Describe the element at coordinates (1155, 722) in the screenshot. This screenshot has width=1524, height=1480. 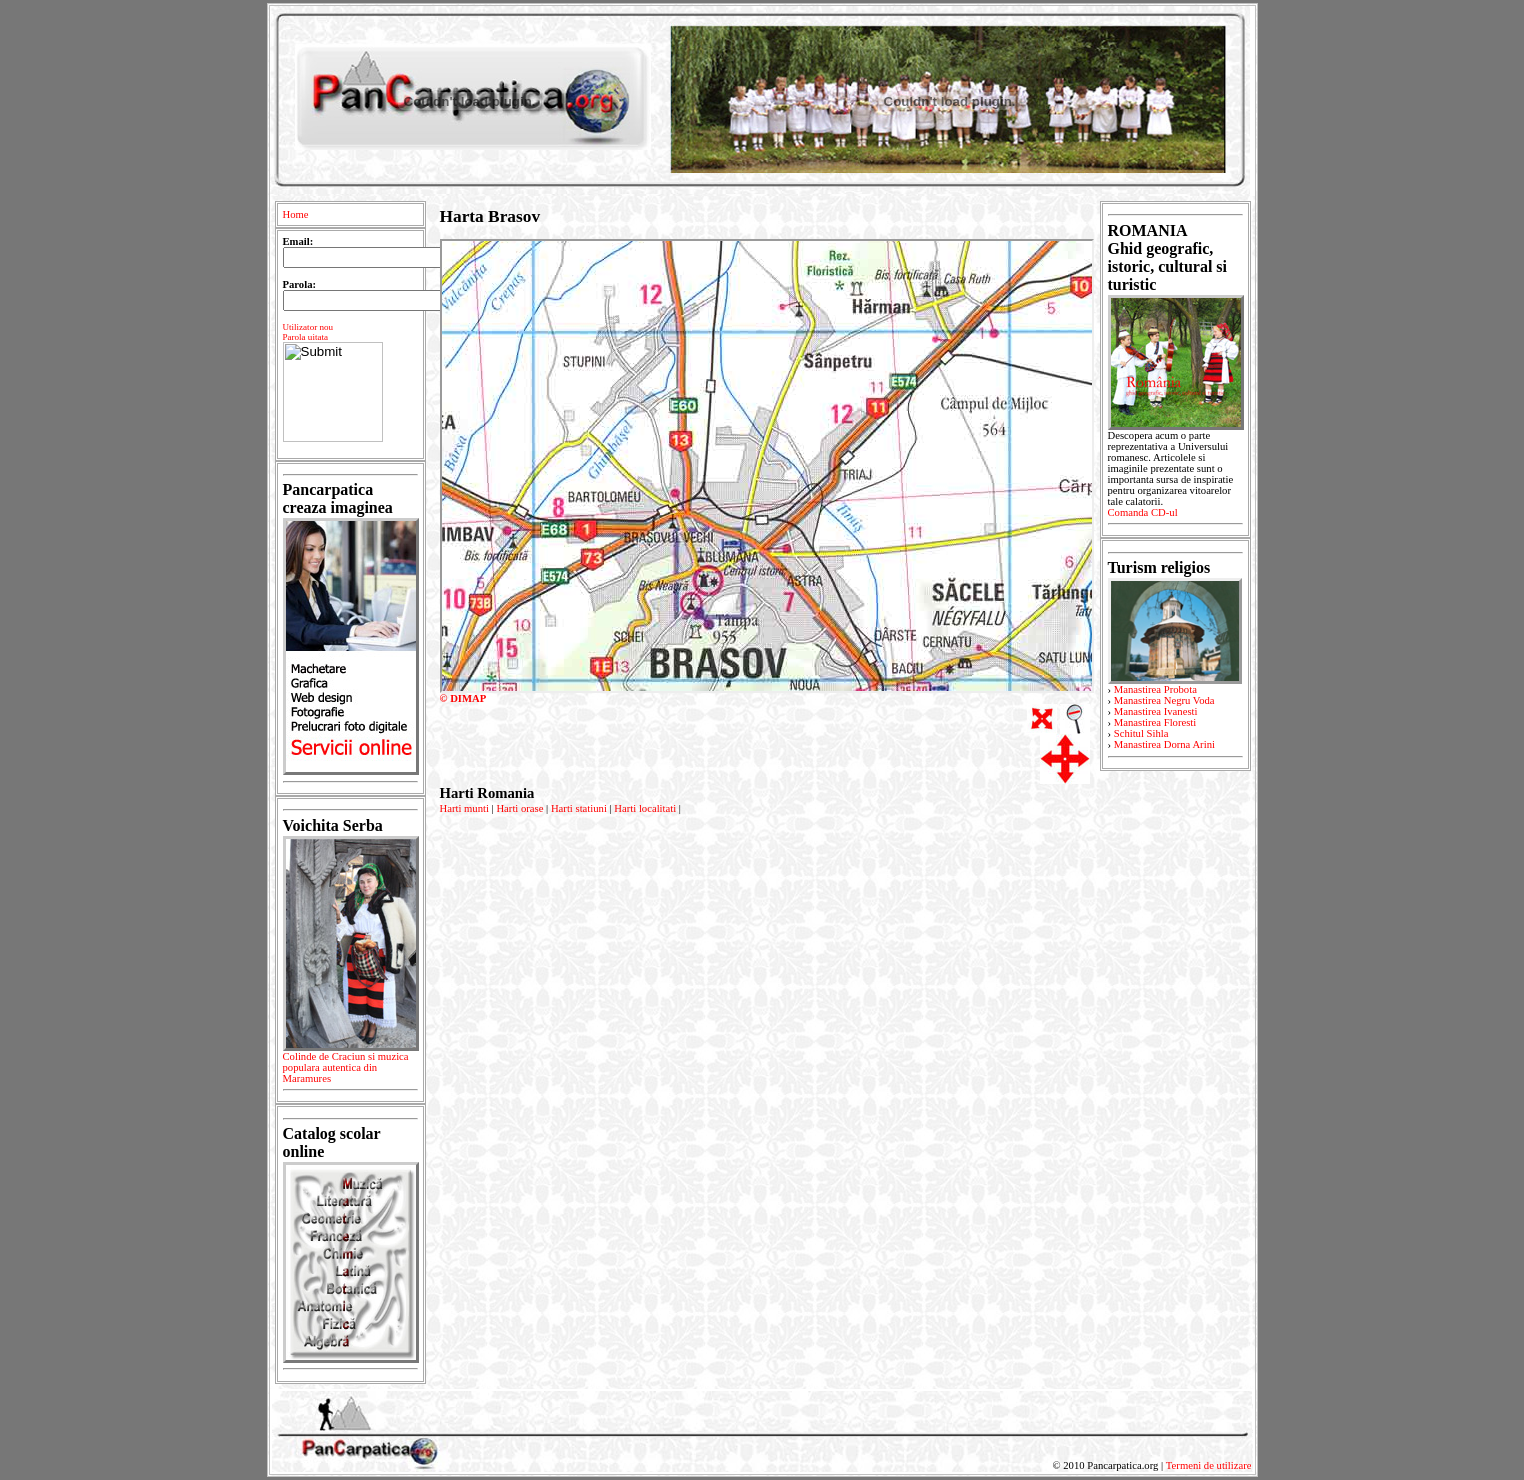
I see `Manastirea Floresti` at that location.